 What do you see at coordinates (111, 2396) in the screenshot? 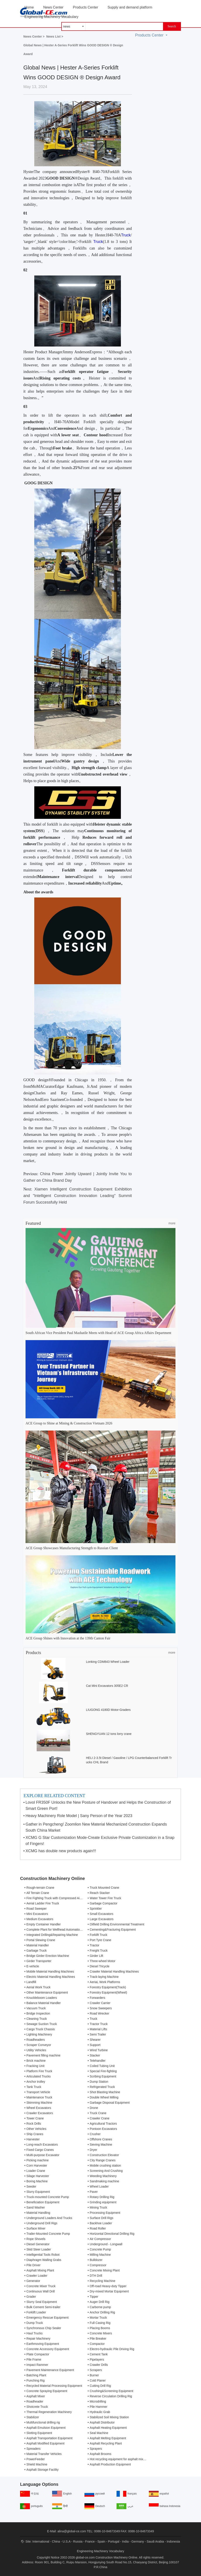
I see `Reverse Circulation Drilling Rig` at bounding box center [111, 2396].